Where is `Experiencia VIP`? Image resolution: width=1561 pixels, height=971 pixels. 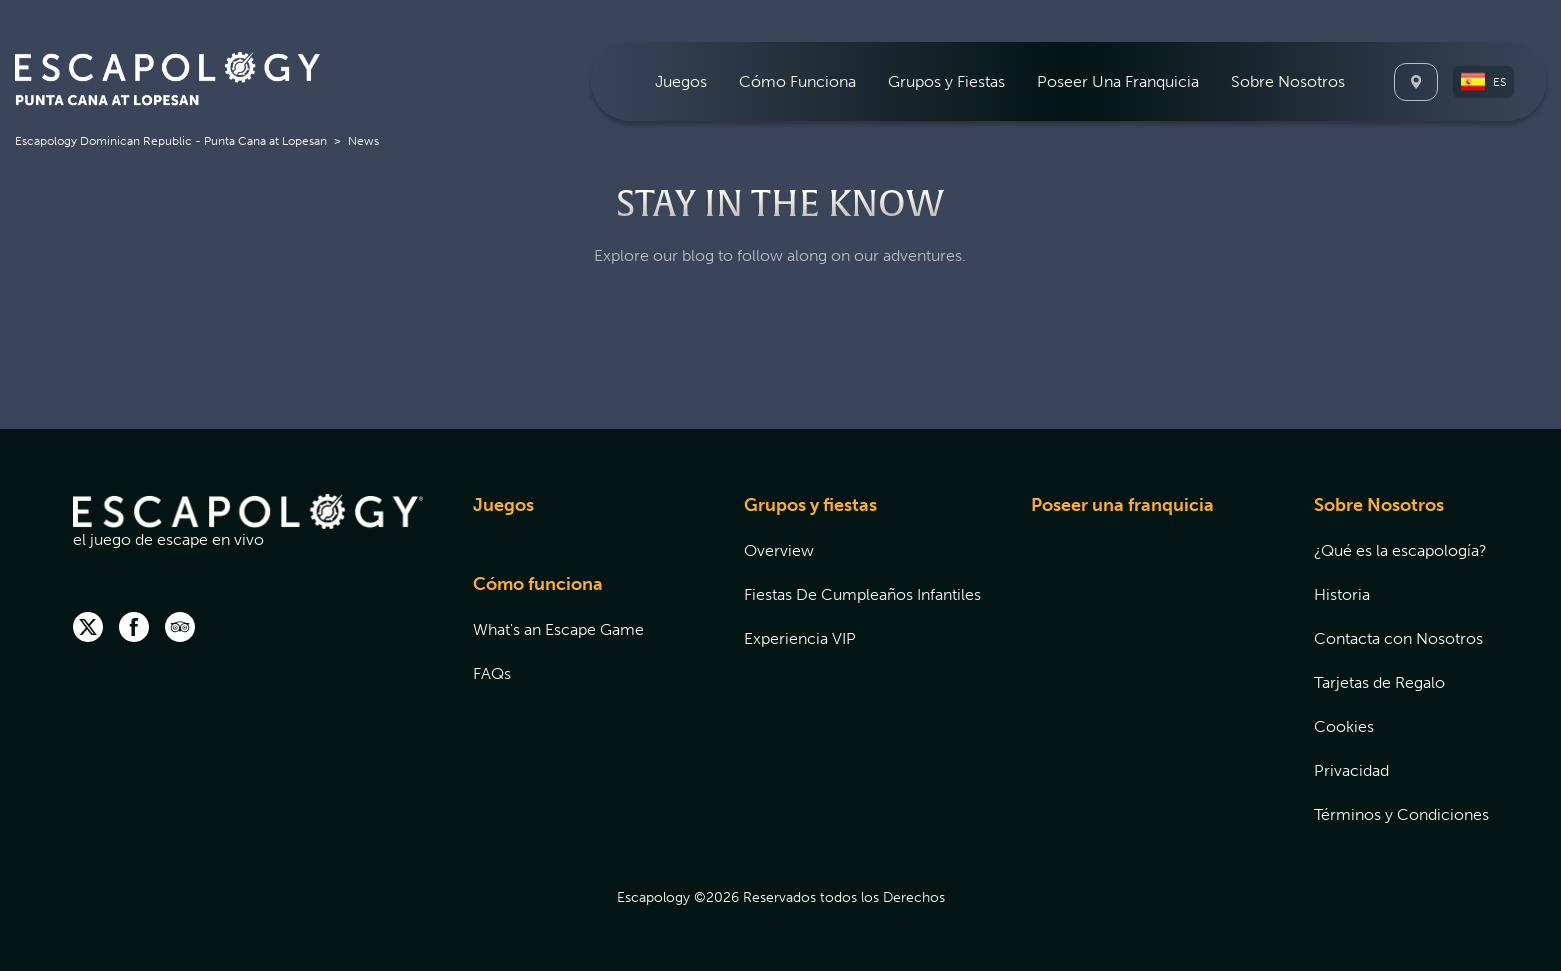
Experiencia VIP is located at coordinates (800, 638).